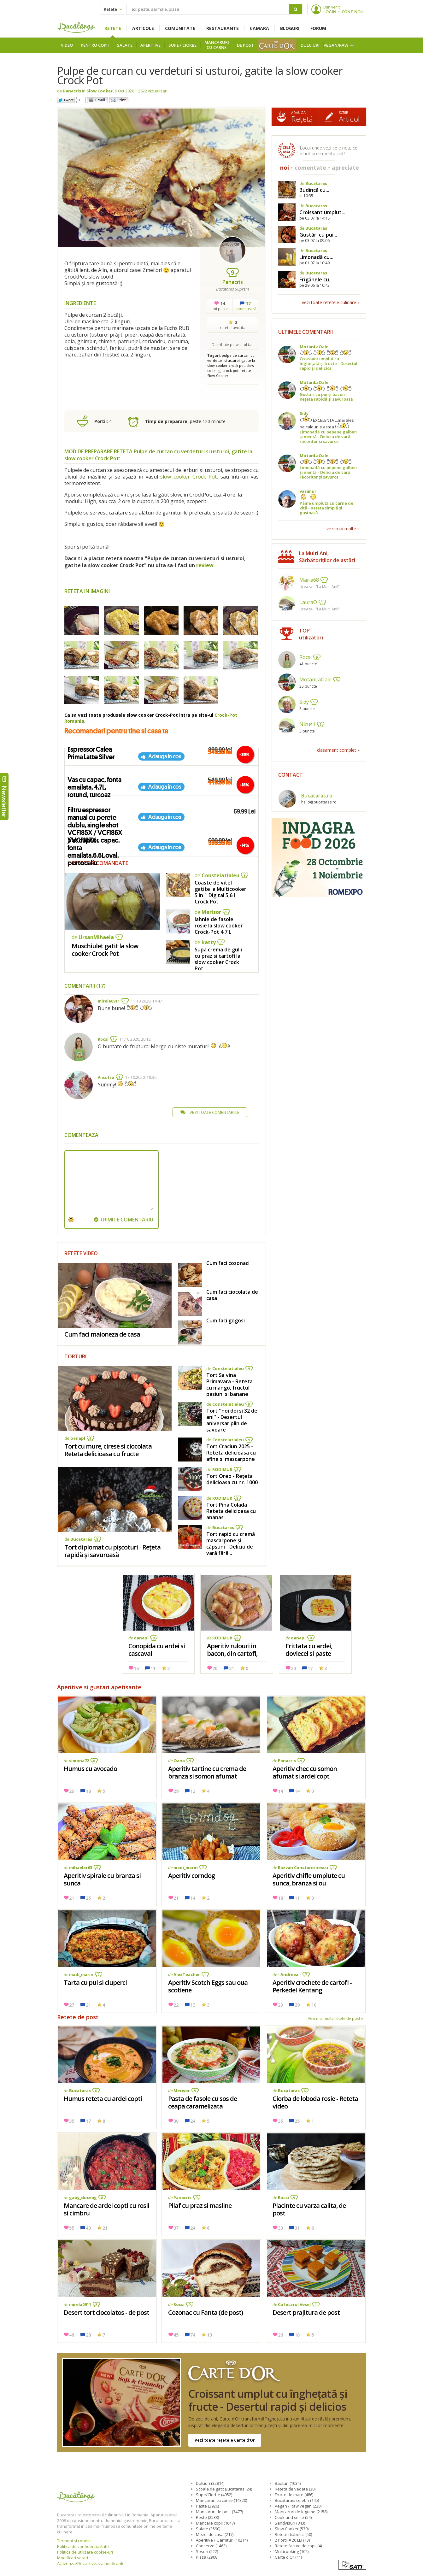 The height and width of the screenshot is (2576, 423). What do you see at coordinates (71, 2228) in the screenshot?
I see `55` at bounding box center [71, 2228].